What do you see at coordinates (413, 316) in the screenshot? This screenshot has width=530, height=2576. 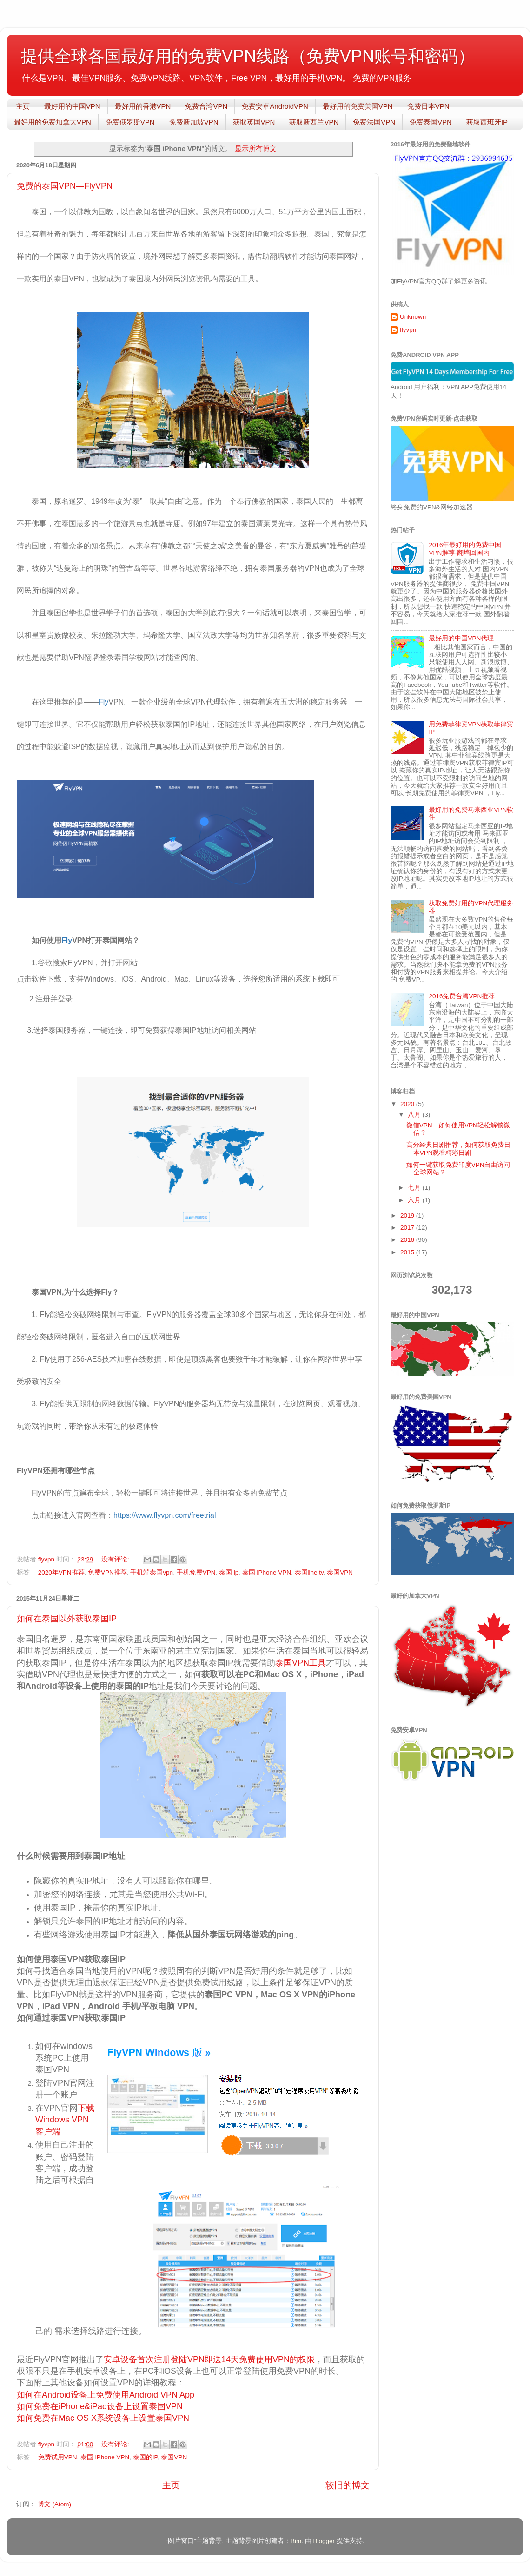 I see `Unknown` at bounding box center [413, 316].